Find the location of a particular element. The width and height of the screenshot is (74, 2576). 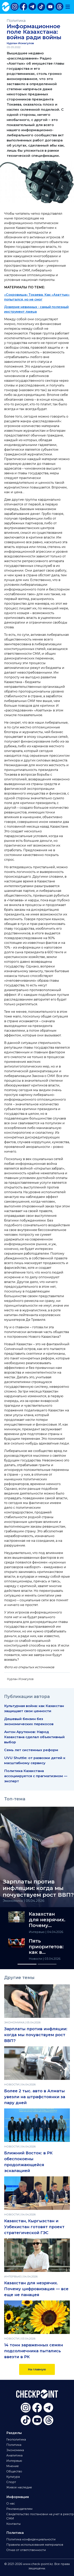

Мнение is located at coordinates (12, 2466).